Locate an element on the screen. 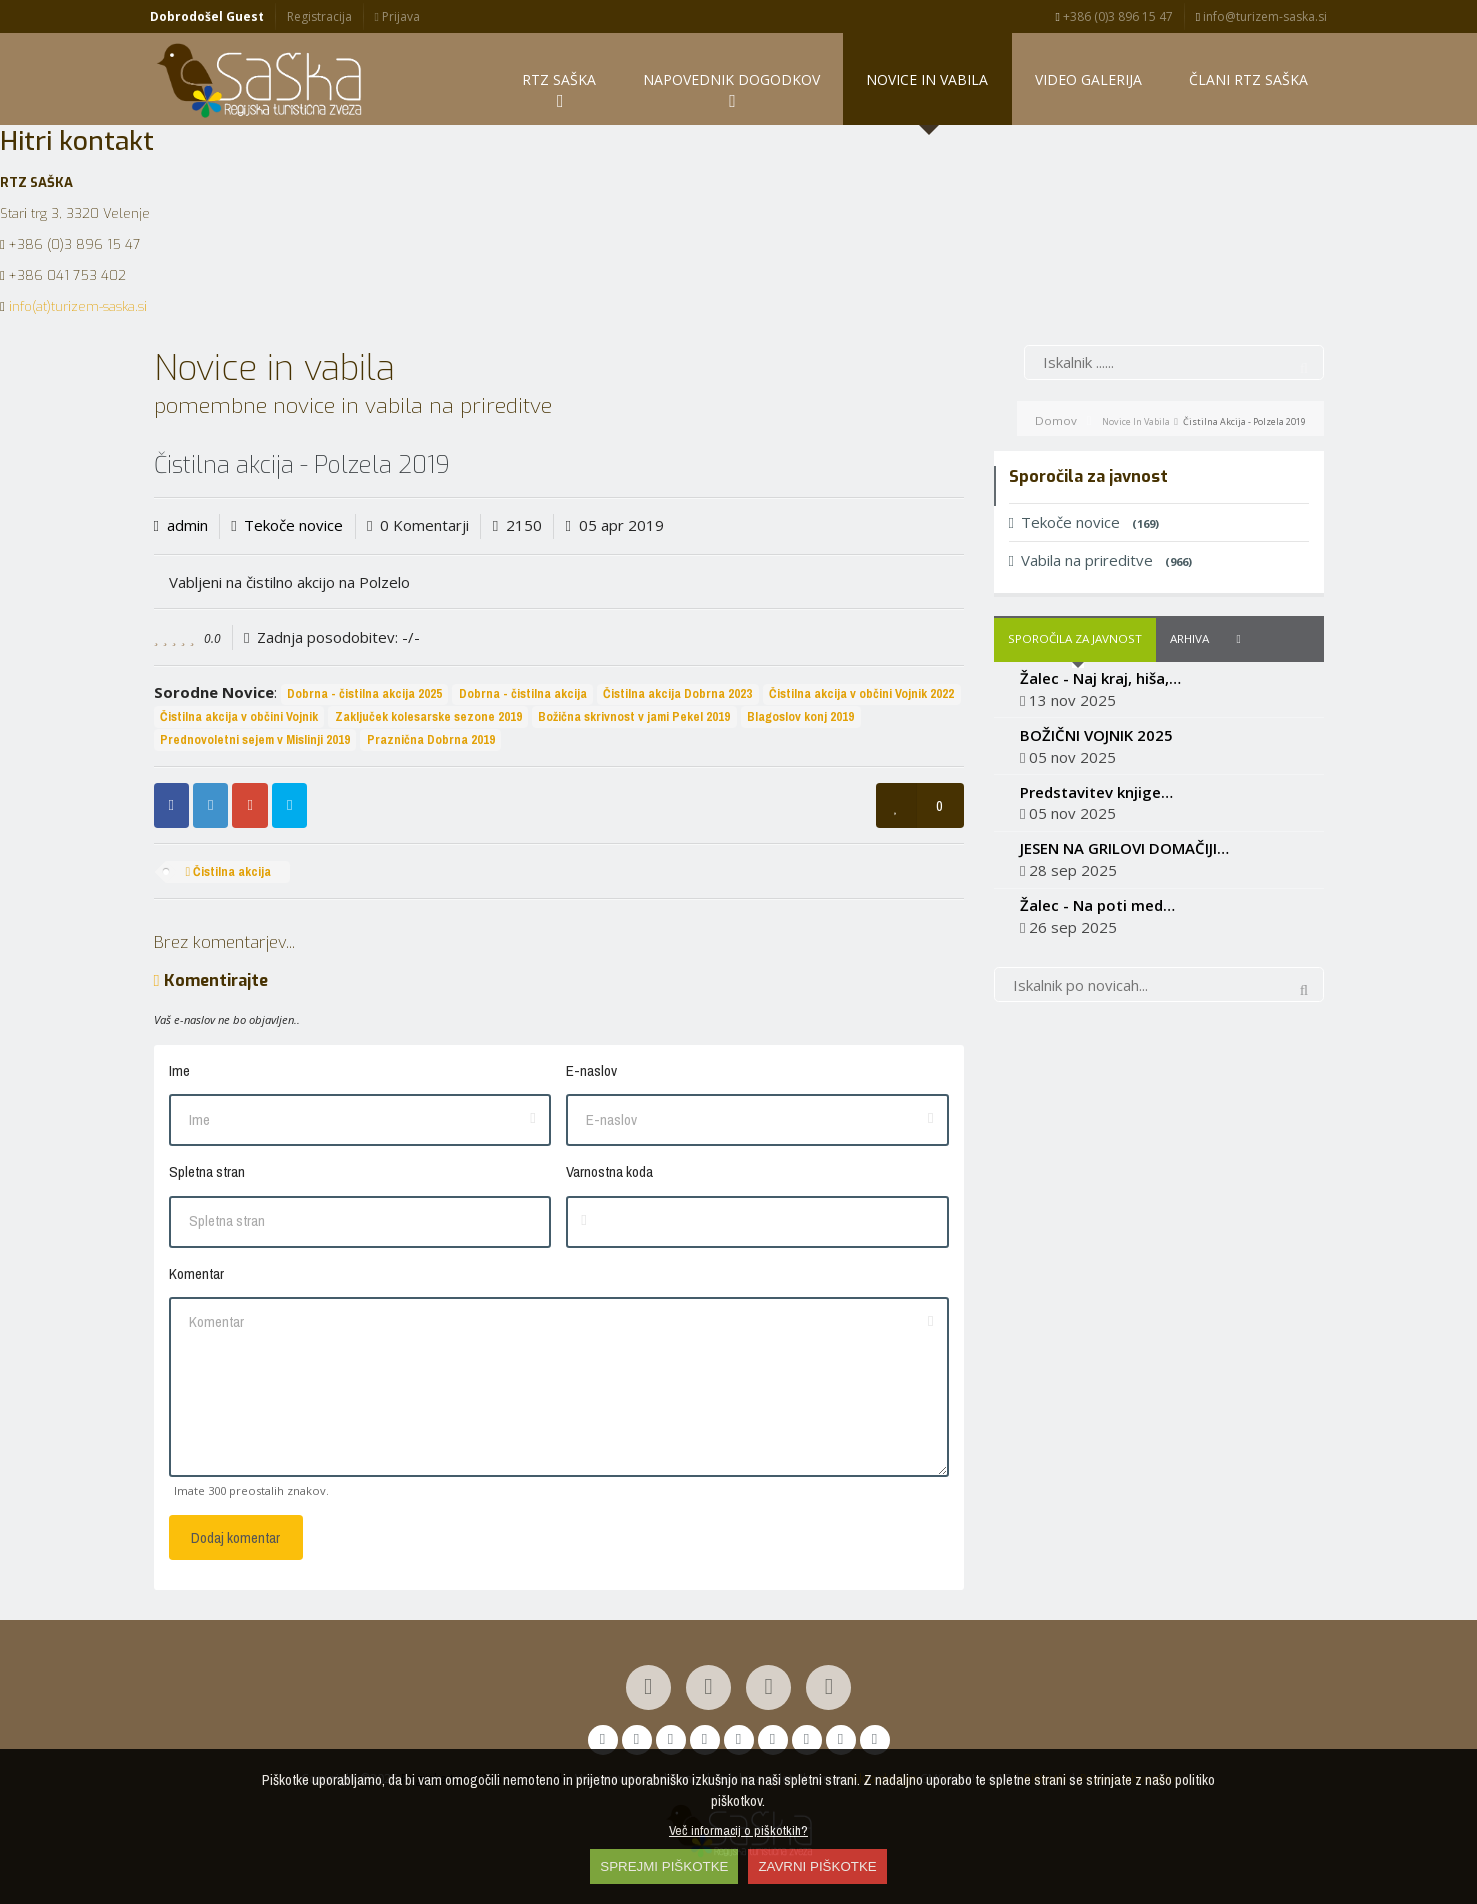 This screenshot has height=1904, width=1477. Sporočila za javnost is located at coordinates (1075, 638).